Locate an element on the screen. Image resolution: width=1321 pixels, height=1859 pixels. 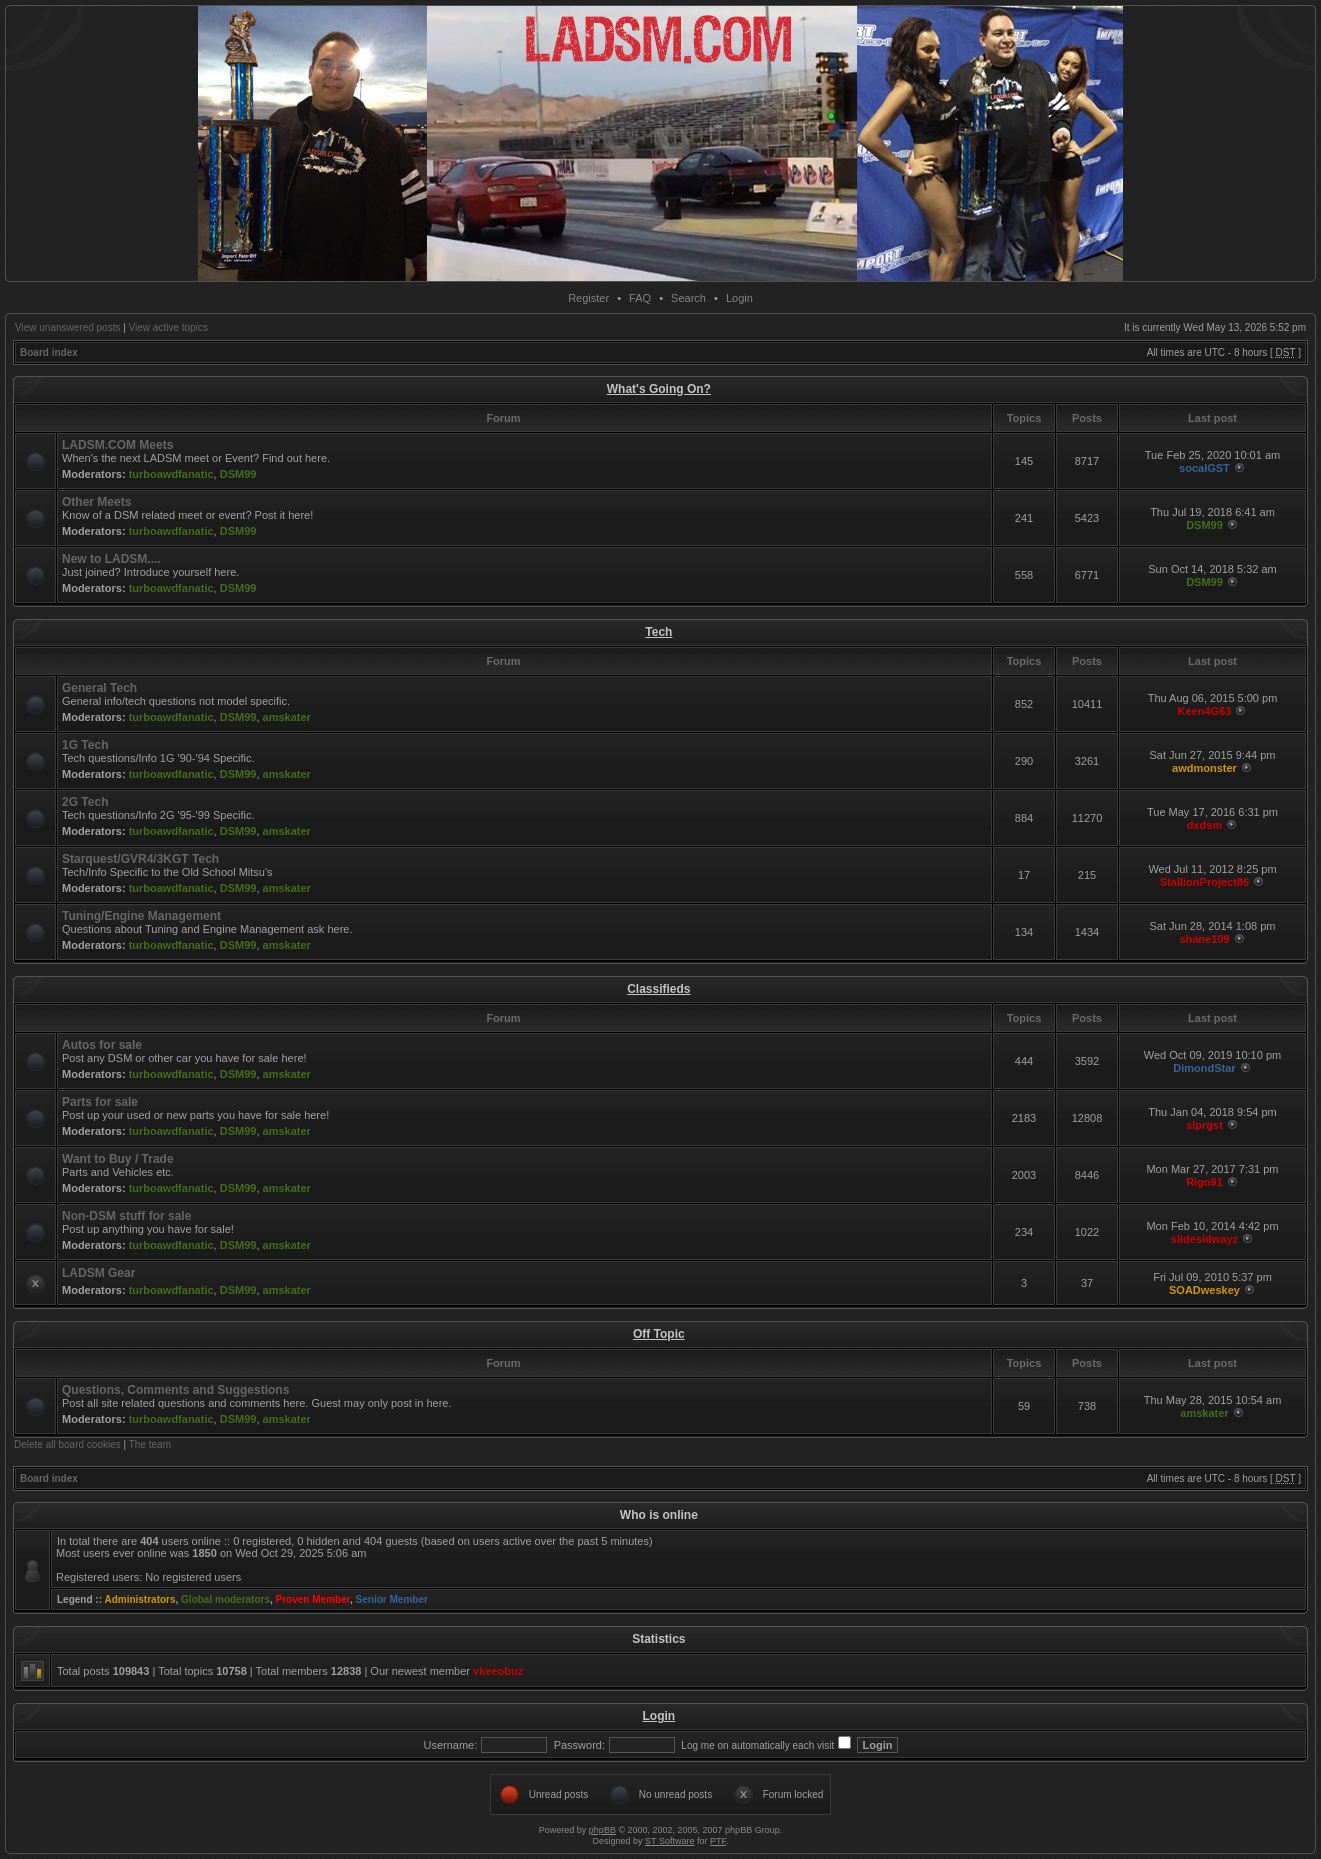
DSM99 is located at coordinates (238, 474).